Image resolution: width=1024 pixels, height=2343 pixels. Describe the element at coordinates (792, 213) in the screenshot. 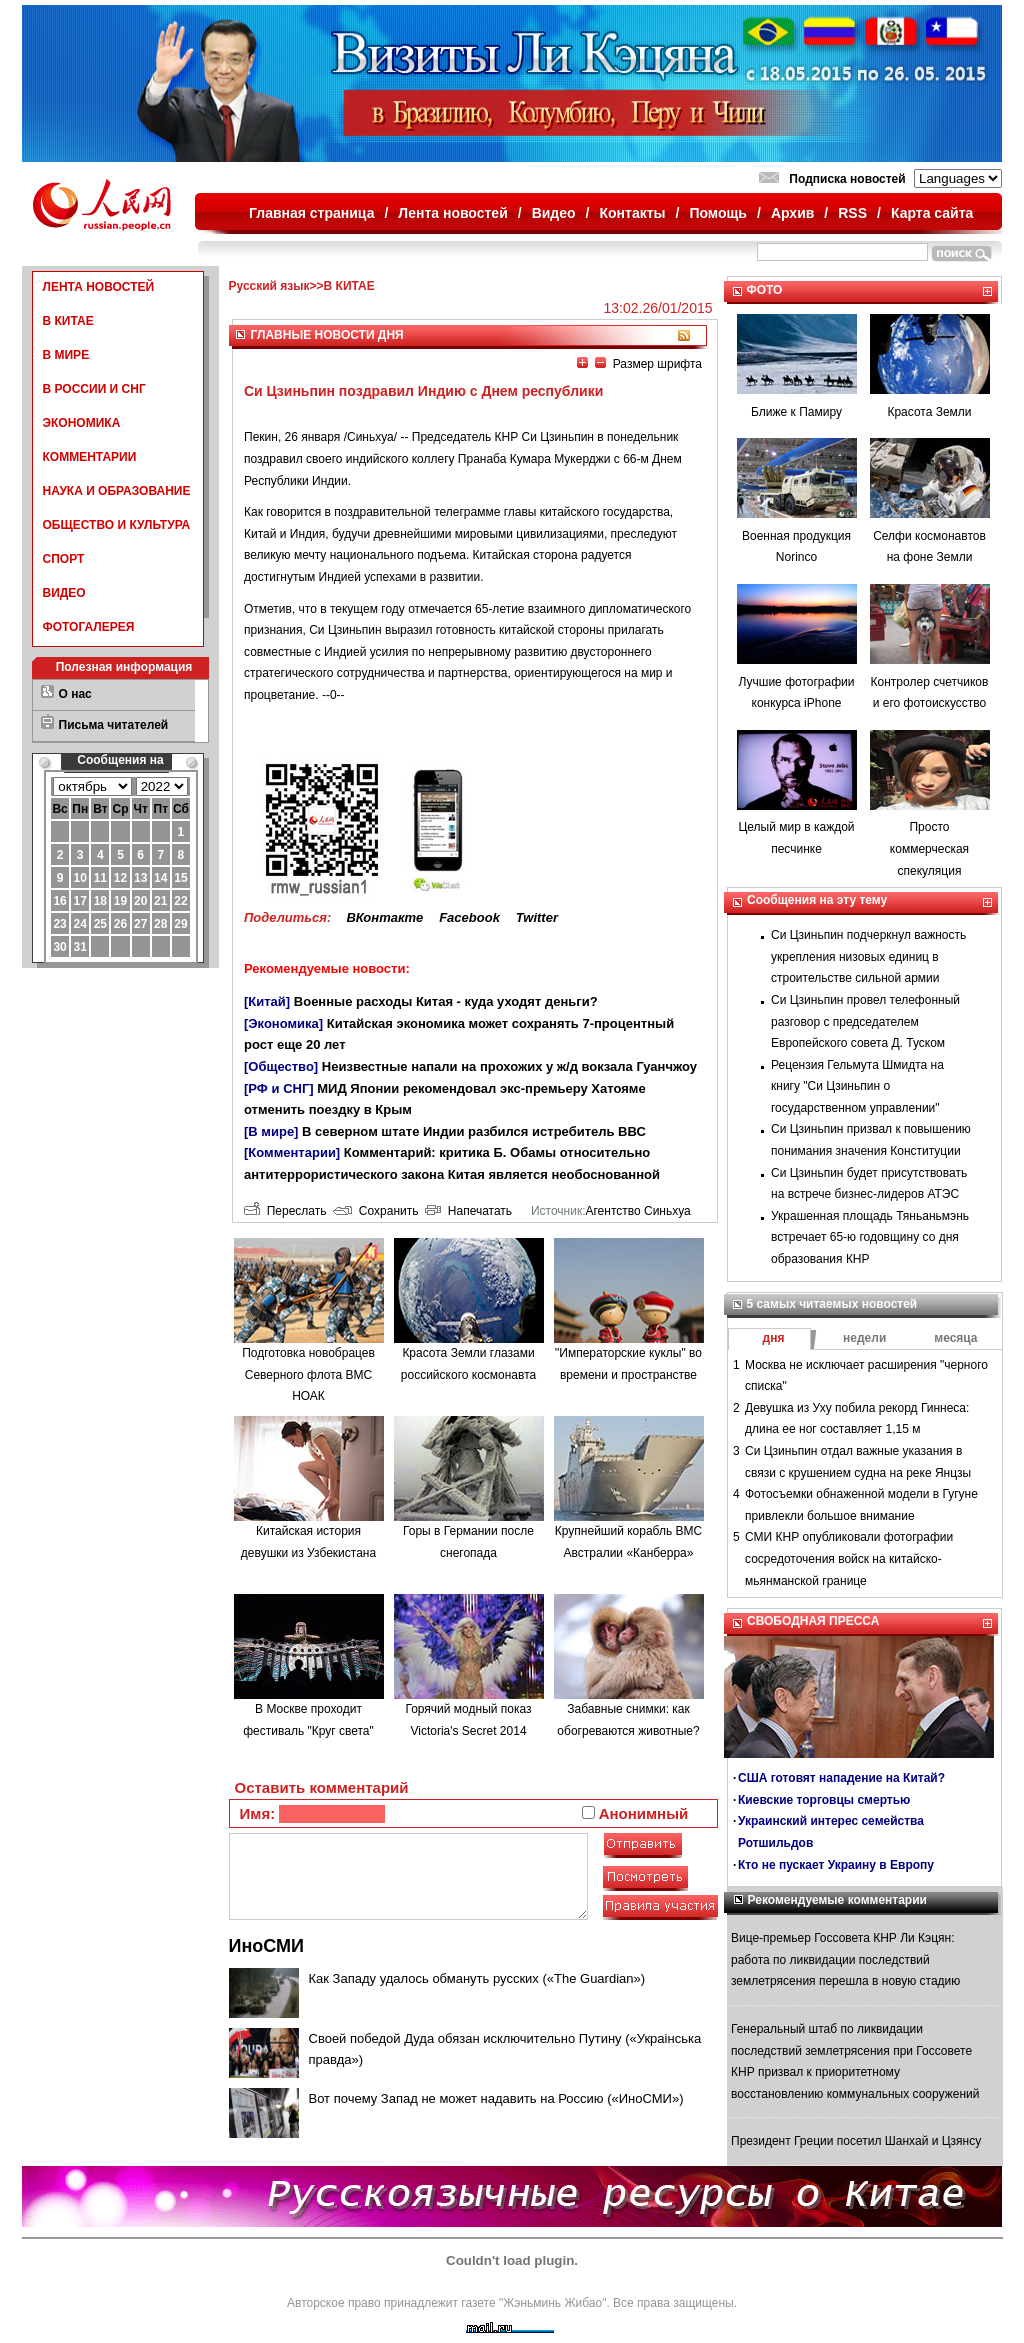

I see `Архив` at that location.